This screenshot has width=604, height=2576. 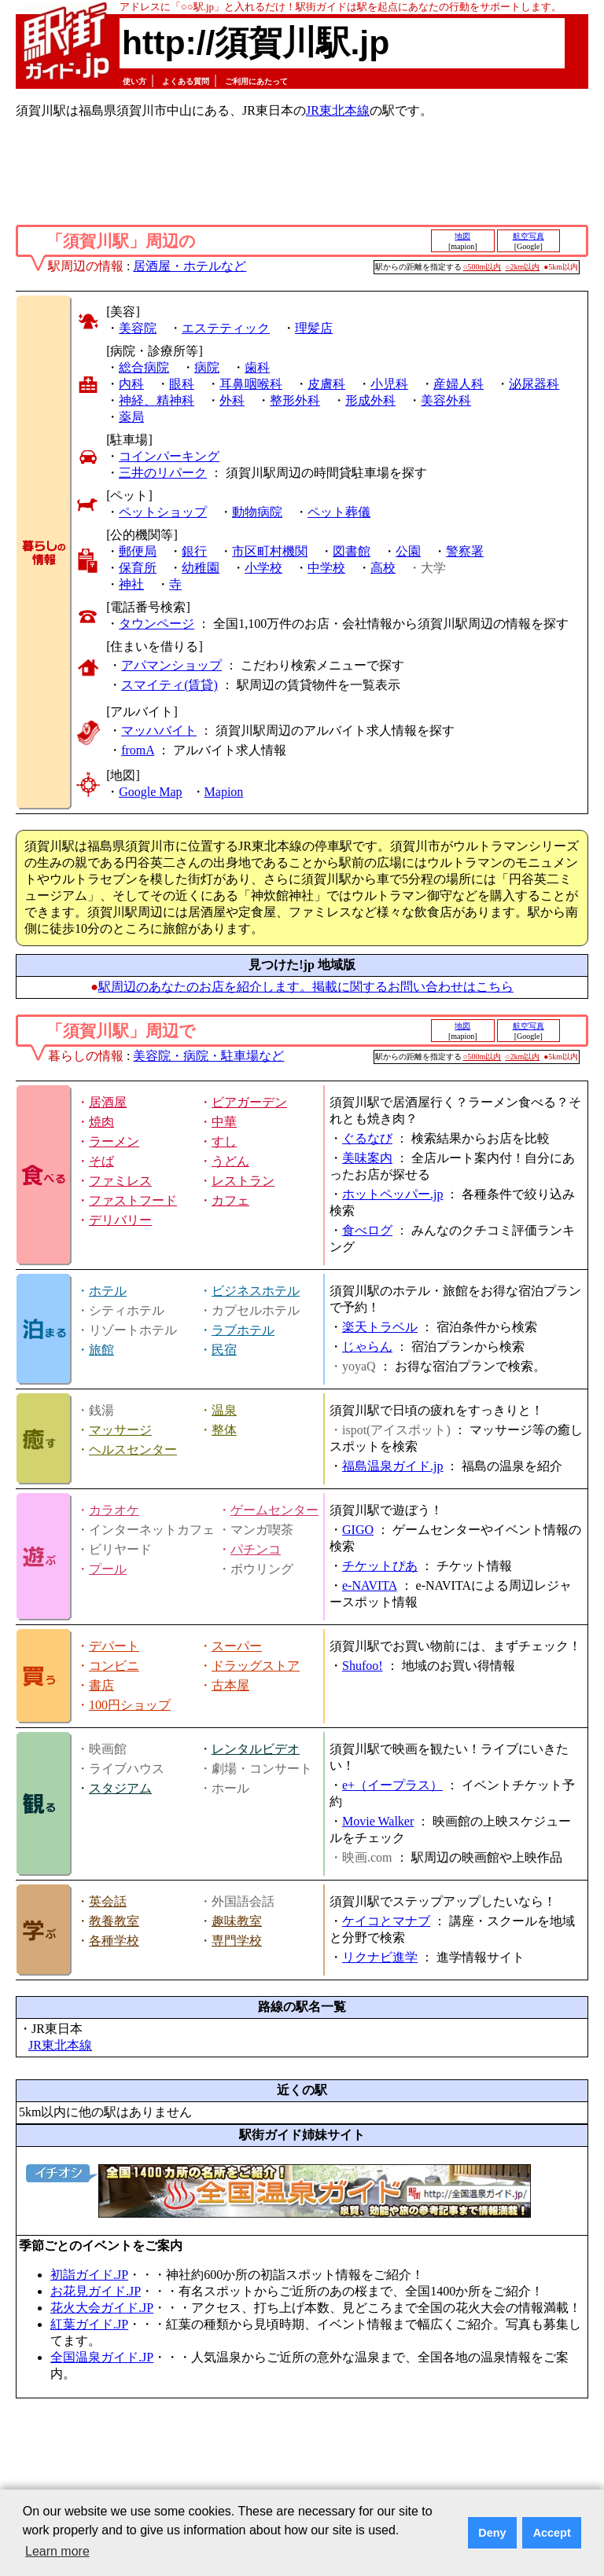 What do you see at coordinates (224, 1349) in the screenshot?
I see `民宿` at bounding box center [224, 1349].